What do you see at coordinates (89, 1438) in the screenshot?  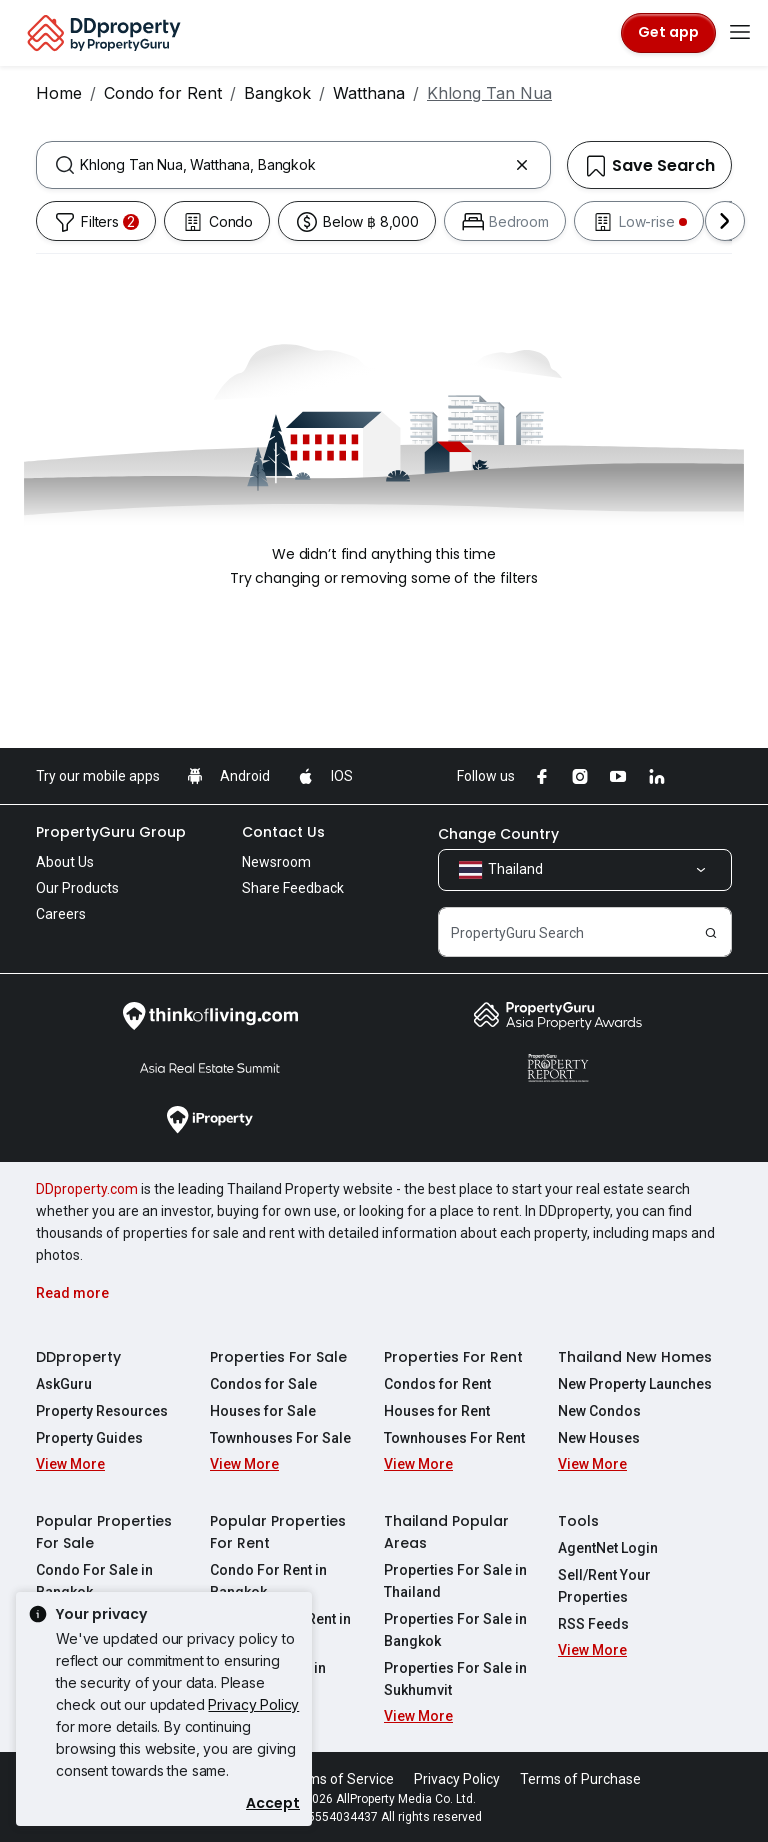 I see `Property Guides` at bounding box center [89, 1438].